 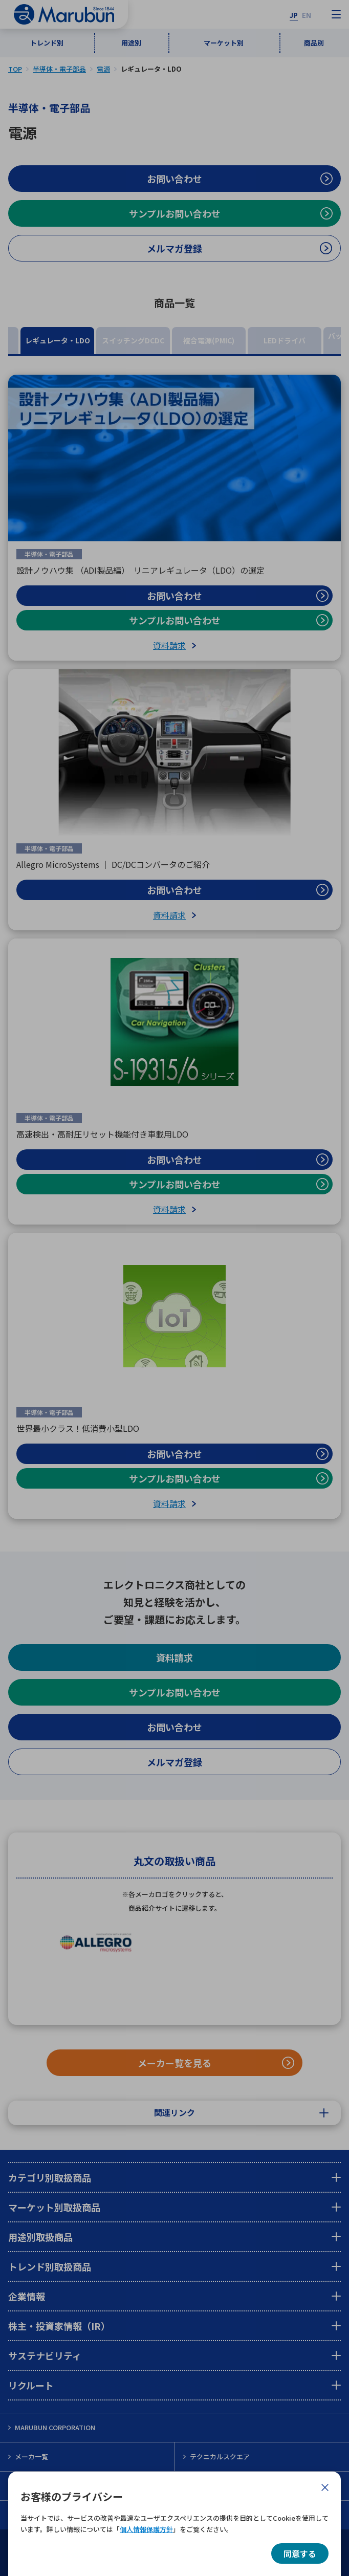 I want to click on 個人情報保護方針, so click(x=146, y=2529).